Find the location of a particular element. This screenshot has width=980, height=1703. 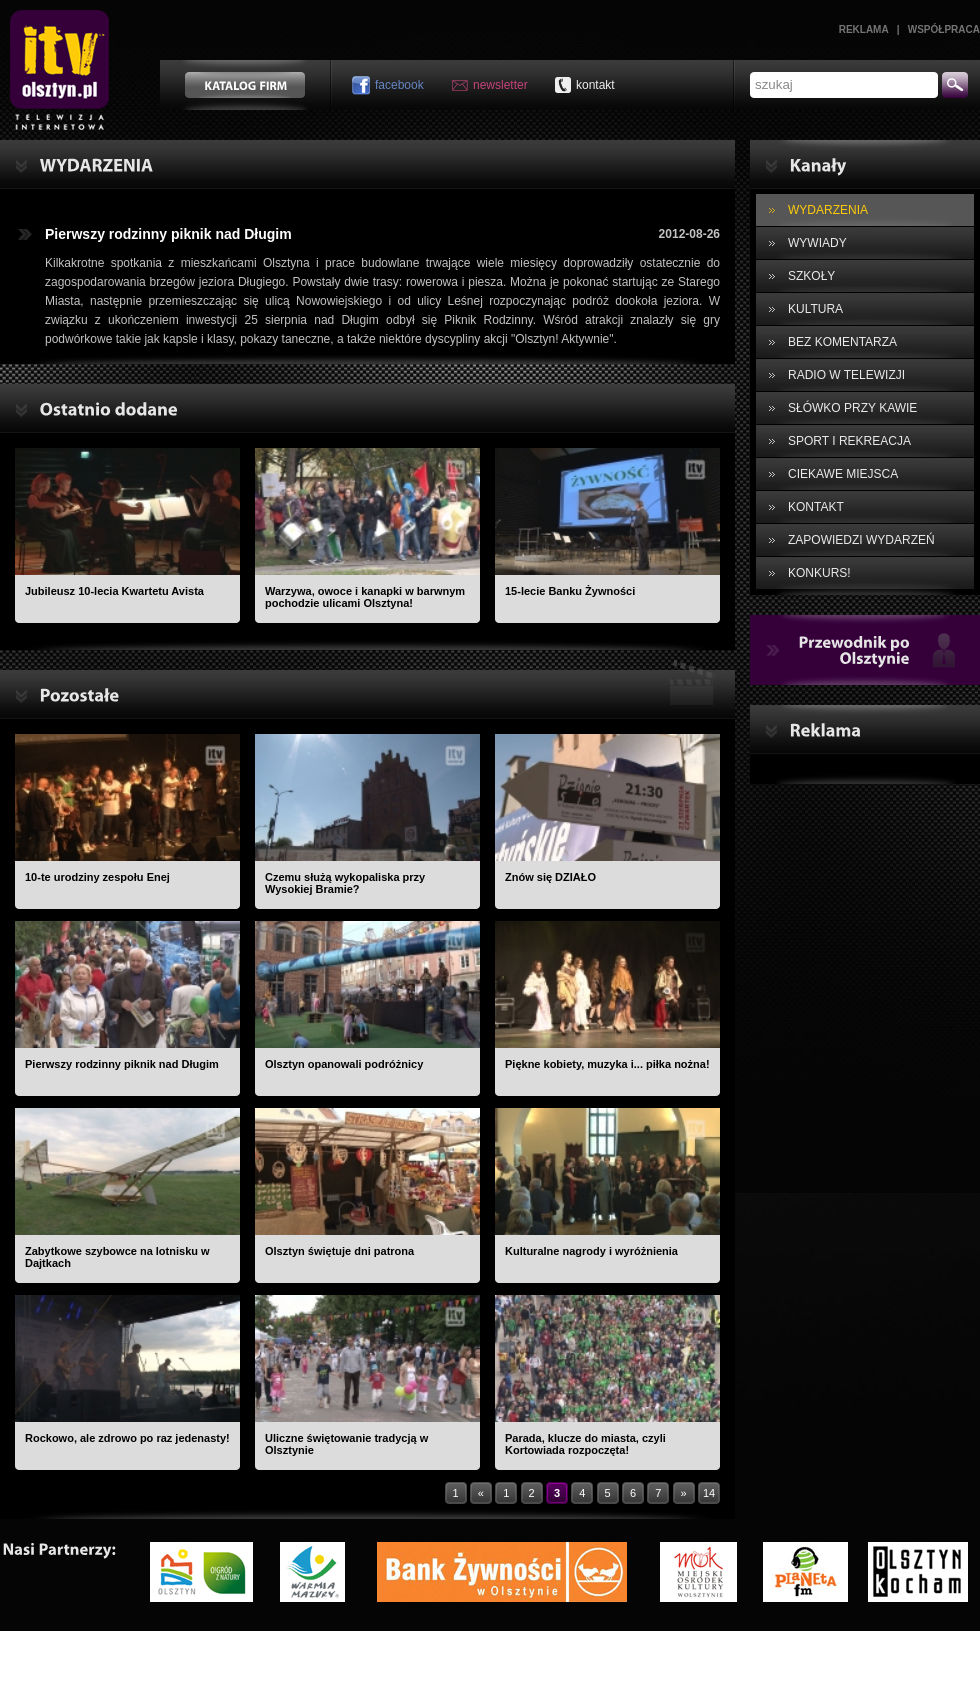

RADIO W TELEWIZJI is located at coordinates (846, 375).